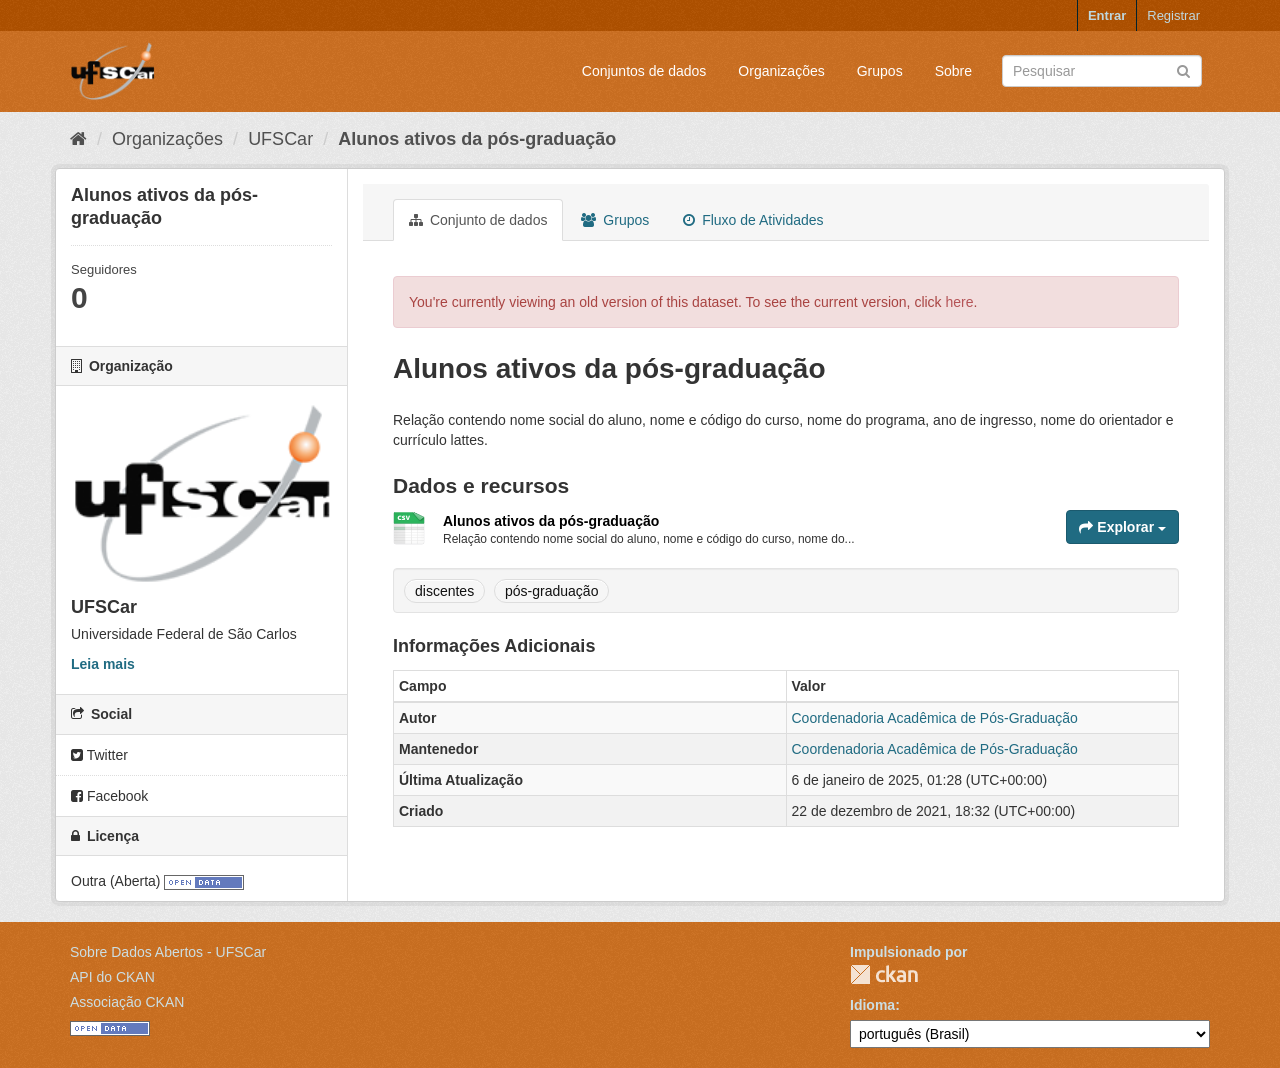  I want to click on pós-graduação, so click(551, 591).